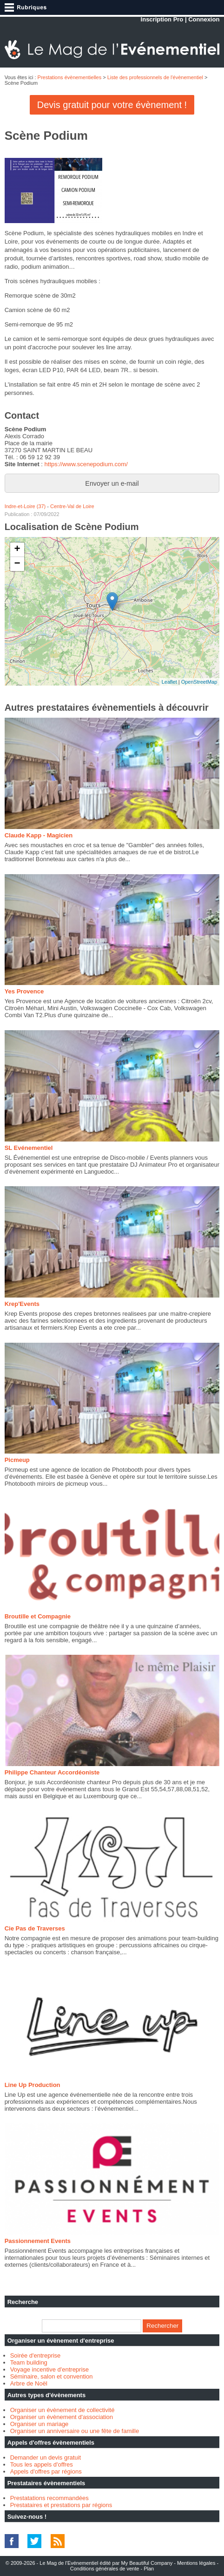  I want to click on Organiser un anniversaire ou une fête de famille, so click(74, 2430).